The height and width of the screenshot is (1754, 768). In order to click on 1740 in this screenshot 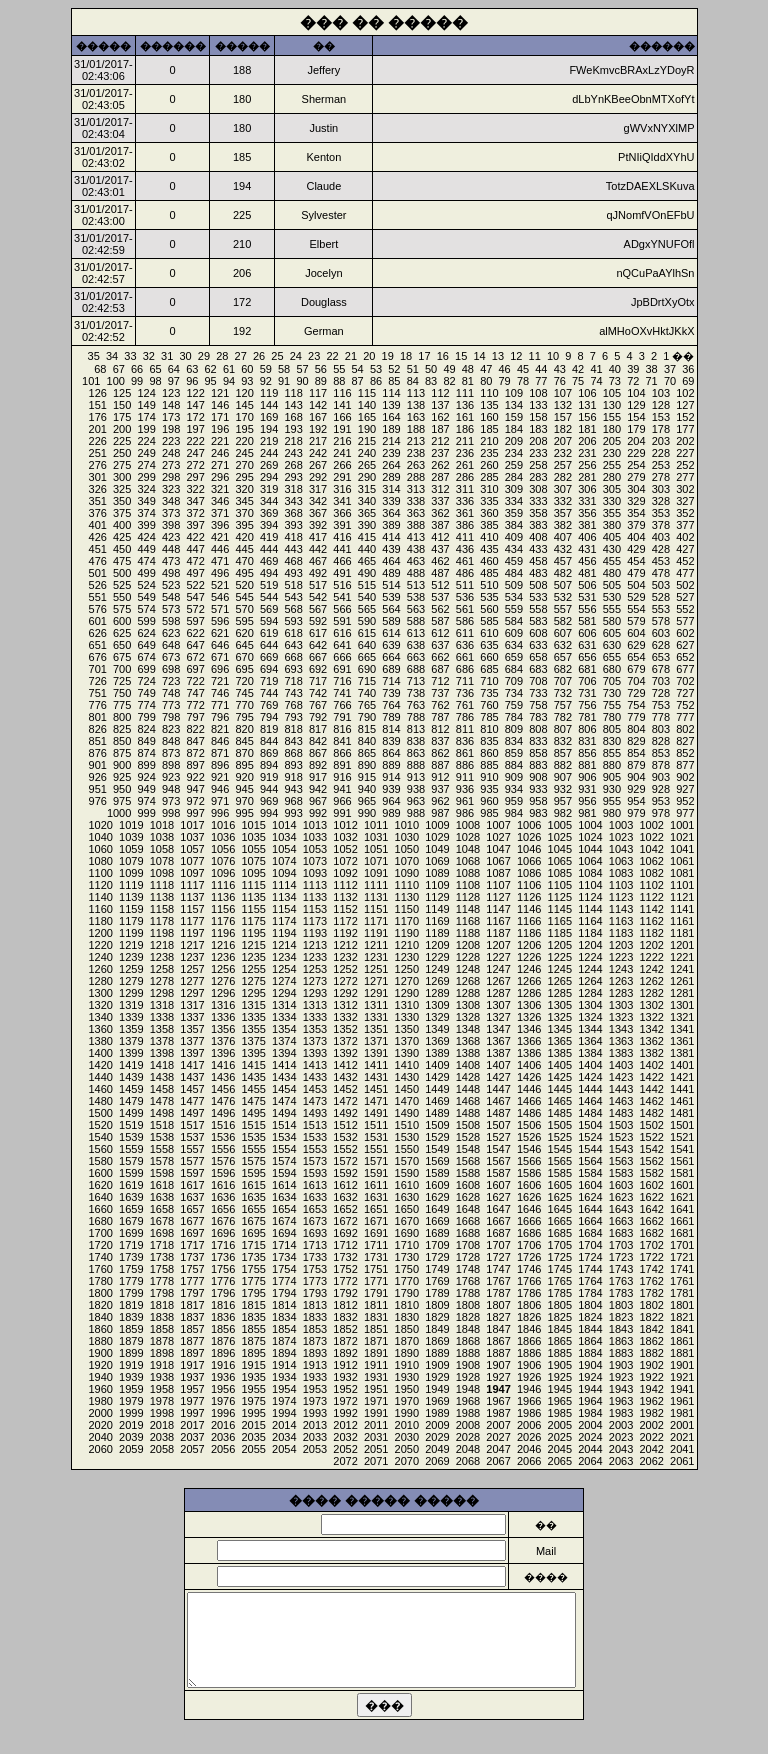, I will do `click(100, 1257)`.